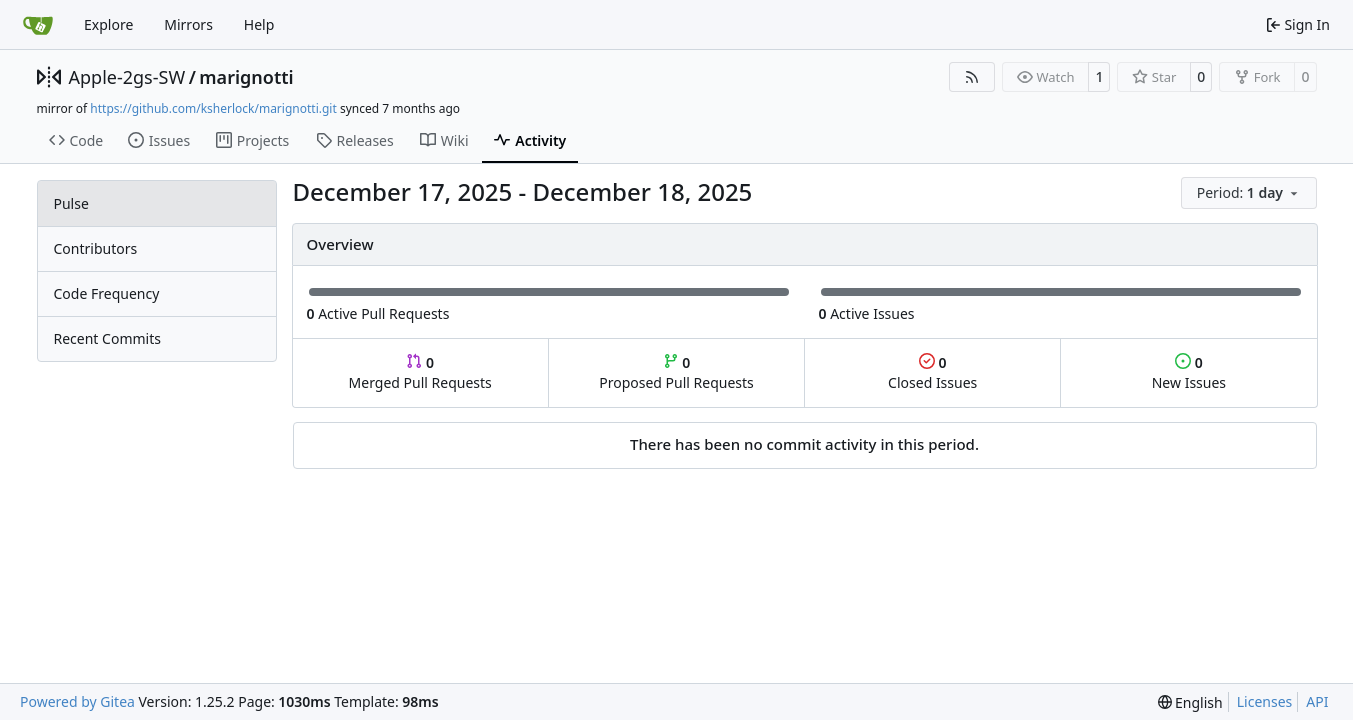 Image resolution: width=1353 pixels, height=720 pixels. What do you see at coordinates (932, 372) in the screenshot?
I see `Closed Issues` at bounding box center [932, 372].